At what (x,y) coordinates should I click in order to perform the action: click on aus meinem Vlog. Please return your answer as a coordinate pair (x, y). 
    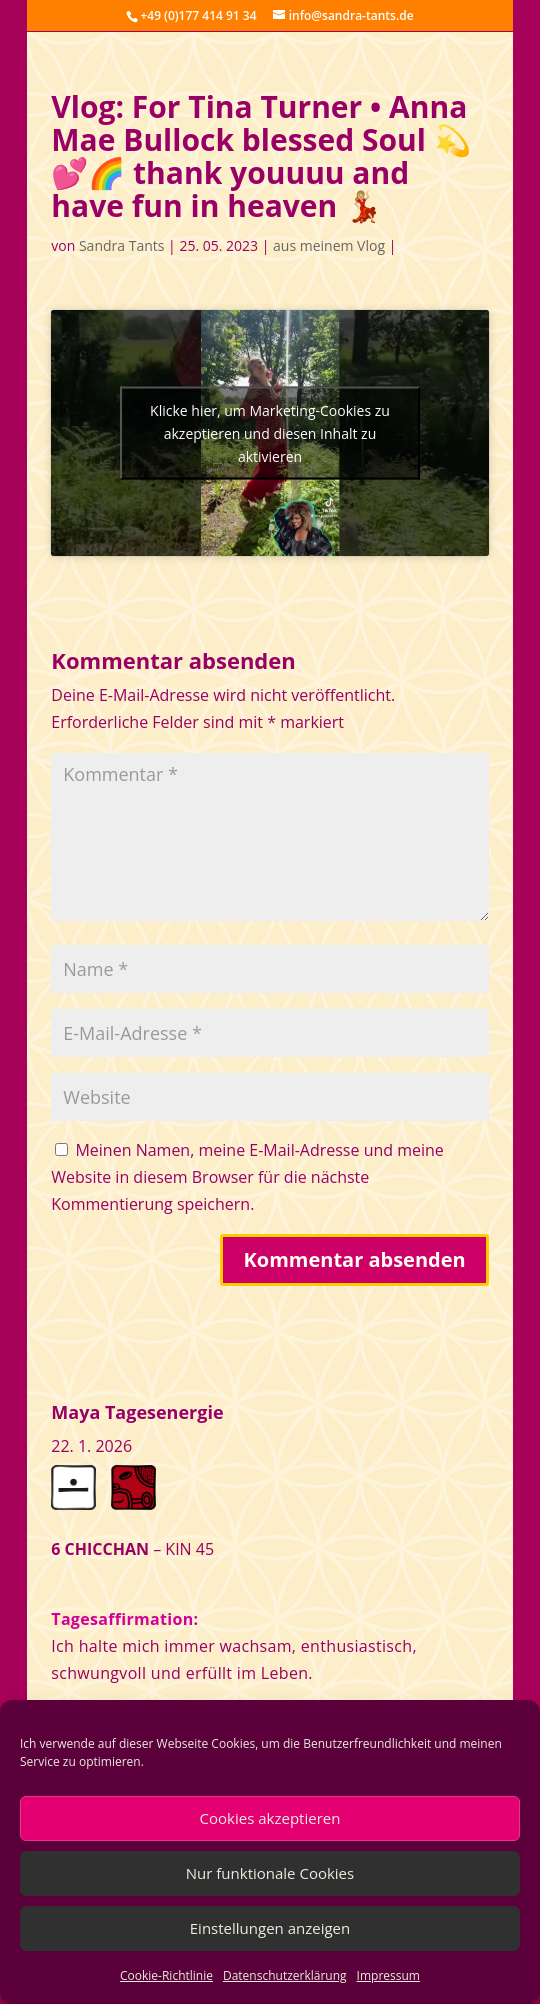
    Looking at the image, I should click on (329, 245).